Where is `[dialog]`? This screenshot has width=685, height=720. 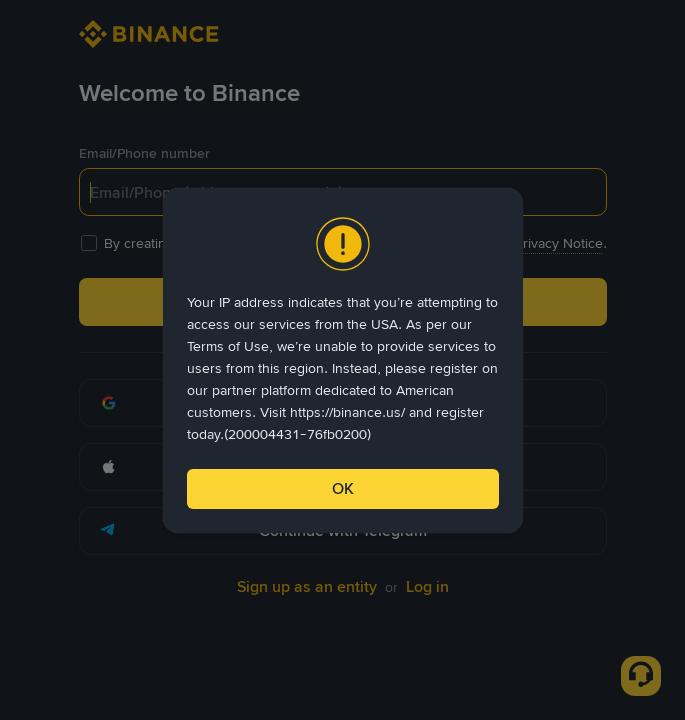
[dialog] is located at coordinates (343, 360).